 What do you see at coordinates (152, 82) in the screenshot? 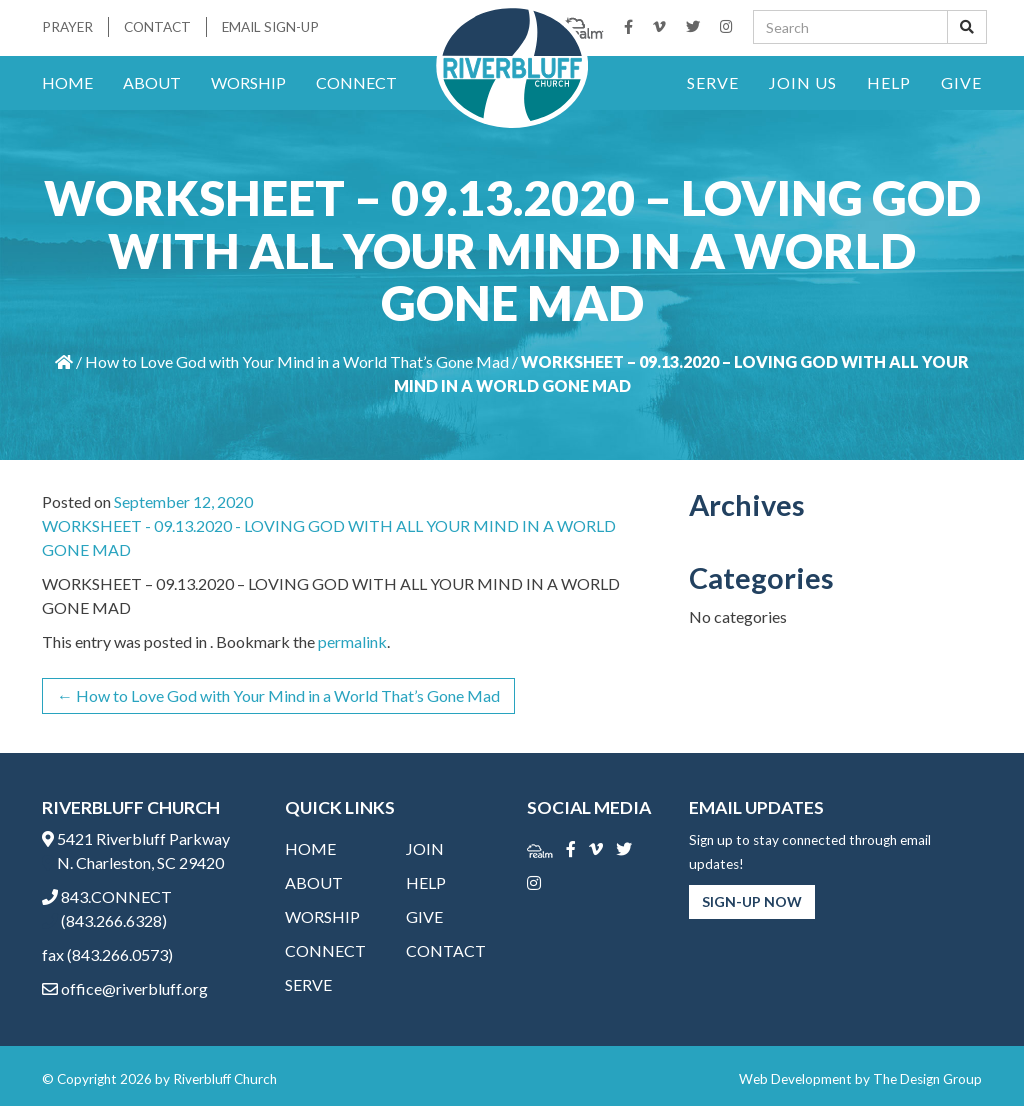
I see `About` at bounding box center [152, 82].